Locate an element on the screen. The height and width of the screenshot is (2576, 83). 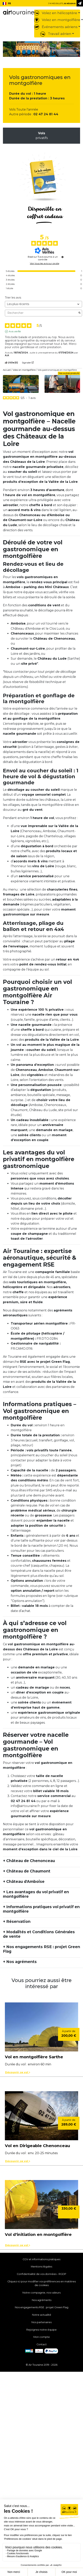
Accueil is located at coordinates (7, 370).